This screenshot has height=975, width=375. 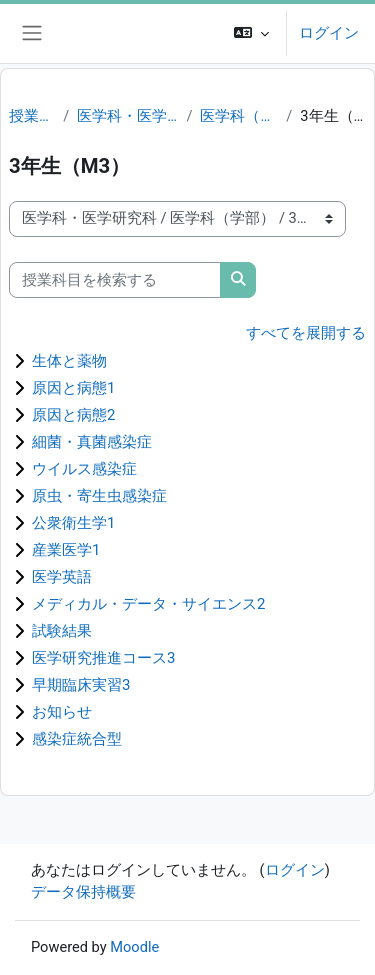 What do you see at coordinates (66, 550) in the screenshot?
I see `産業医学1` at bounding box center [66, 550].